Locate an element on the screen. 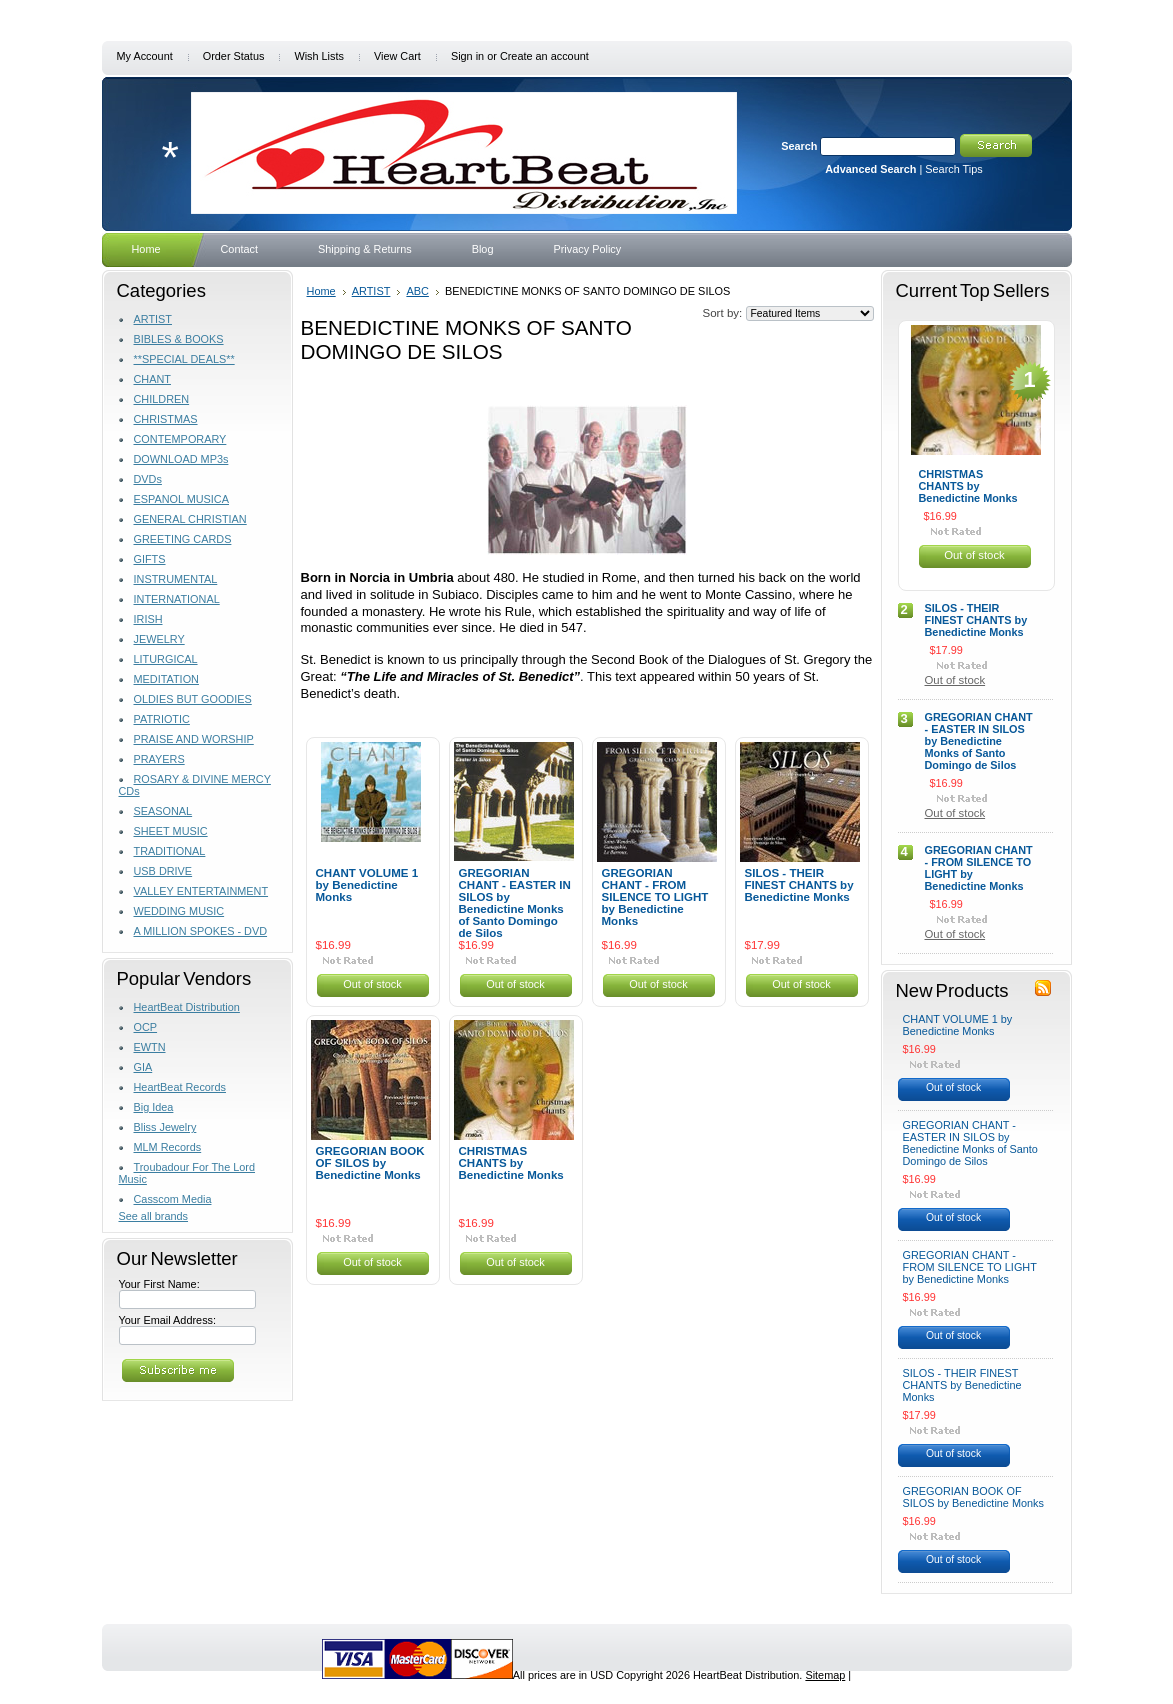  Casscom Media is located at coordinates (173, 1199).